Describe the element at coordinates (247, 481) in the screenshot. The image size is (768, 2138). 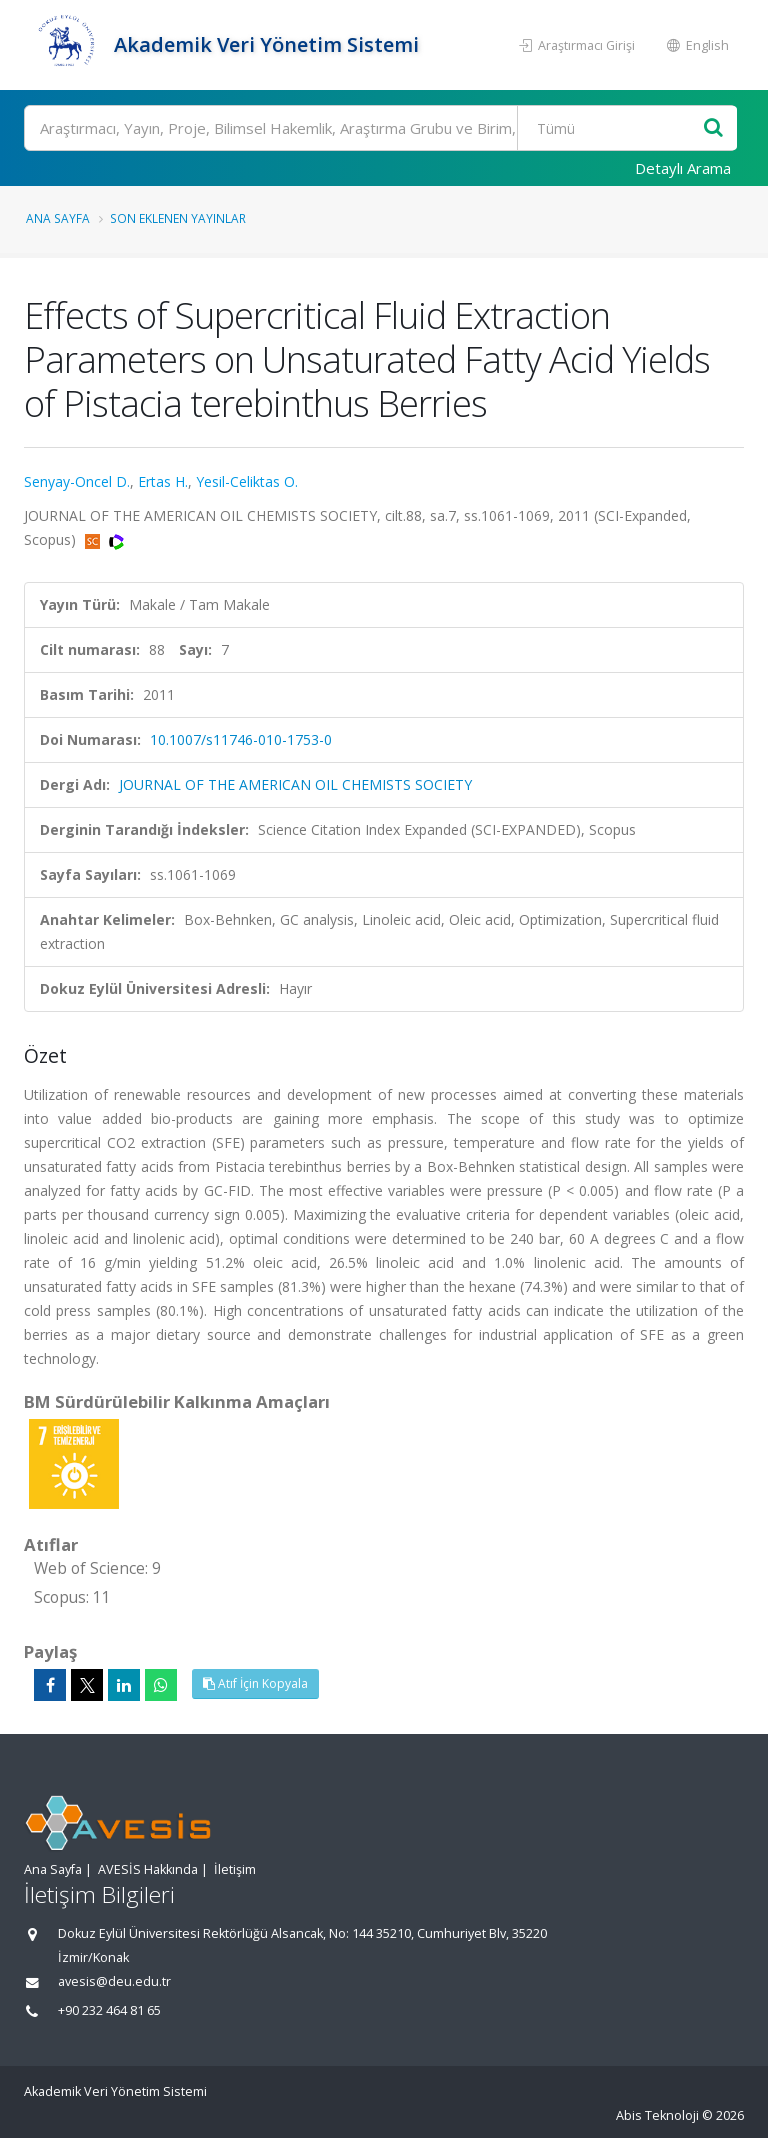
I see `Yesil-Celiktas O.` at that location.